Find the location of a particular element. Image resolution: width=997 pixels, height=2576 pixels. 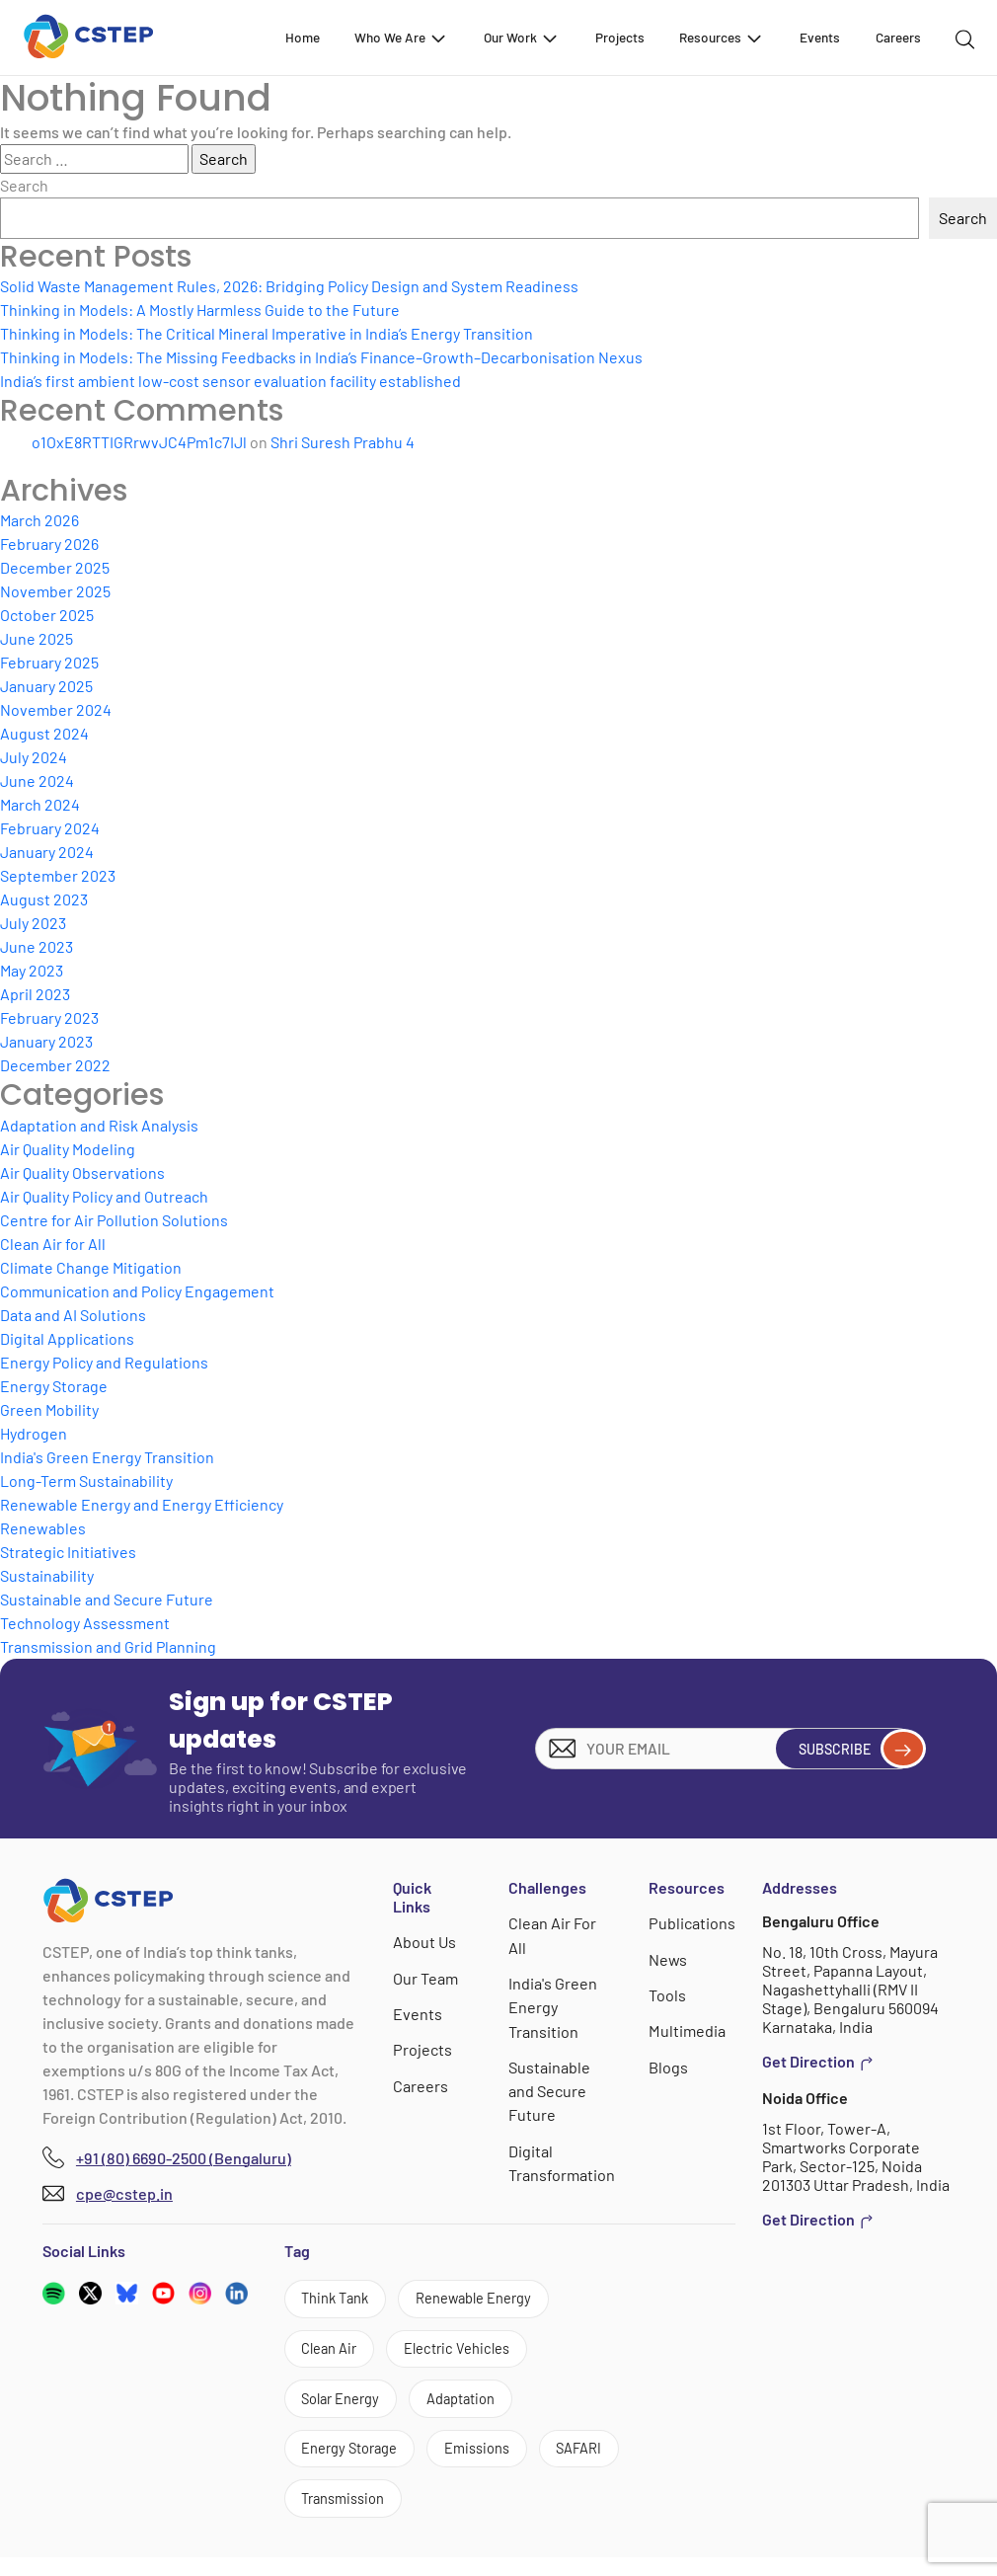

Data and AI Solutions is located at coordinates (73, 1314).